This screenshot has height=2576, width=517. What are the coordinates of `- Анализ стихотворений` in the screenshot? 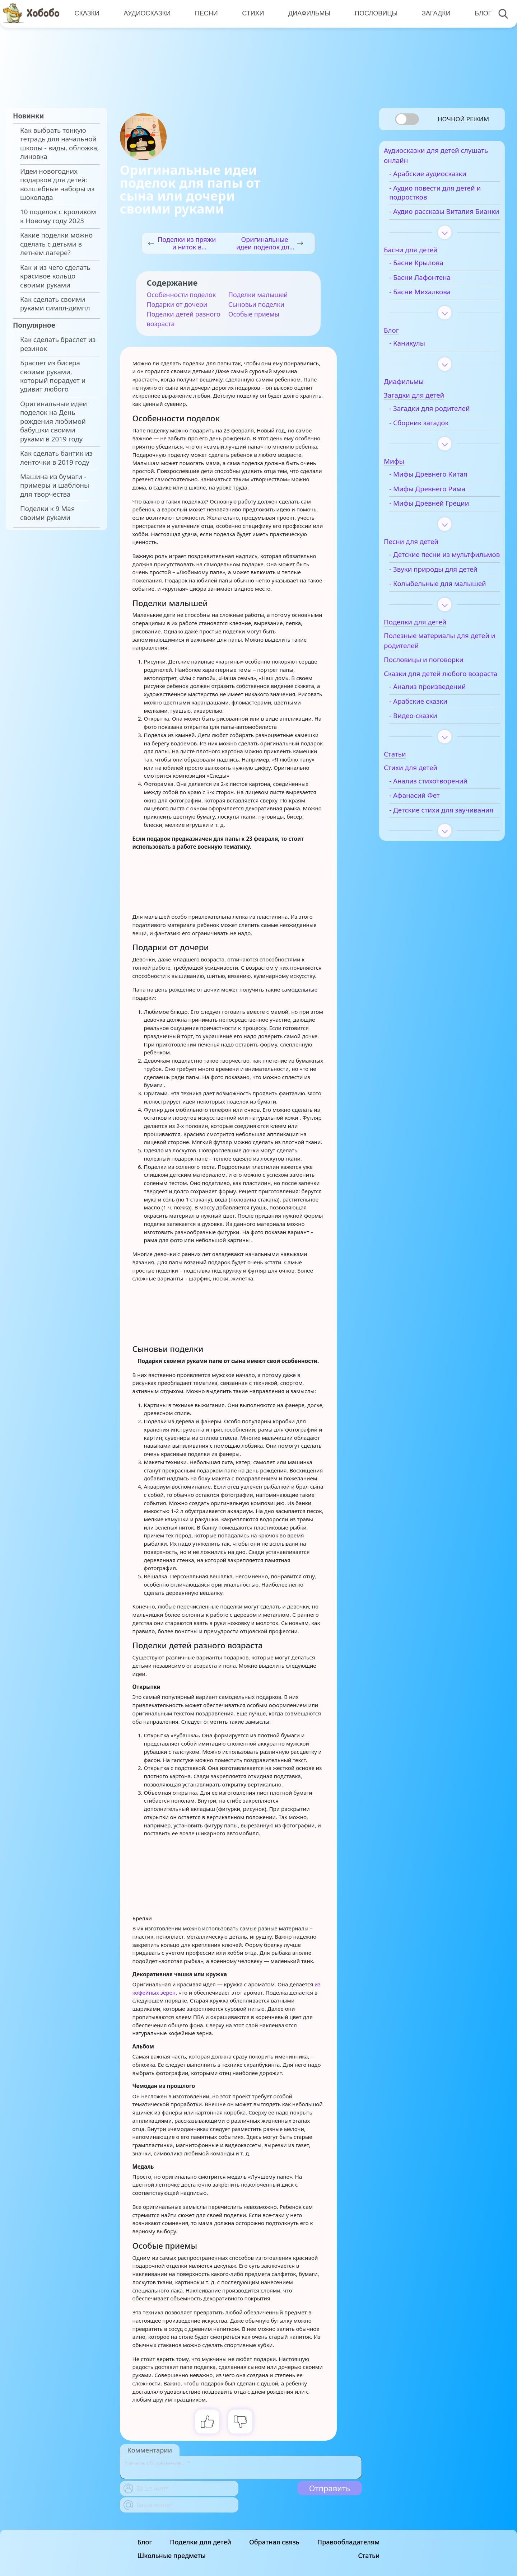 It's located at (441, 821).